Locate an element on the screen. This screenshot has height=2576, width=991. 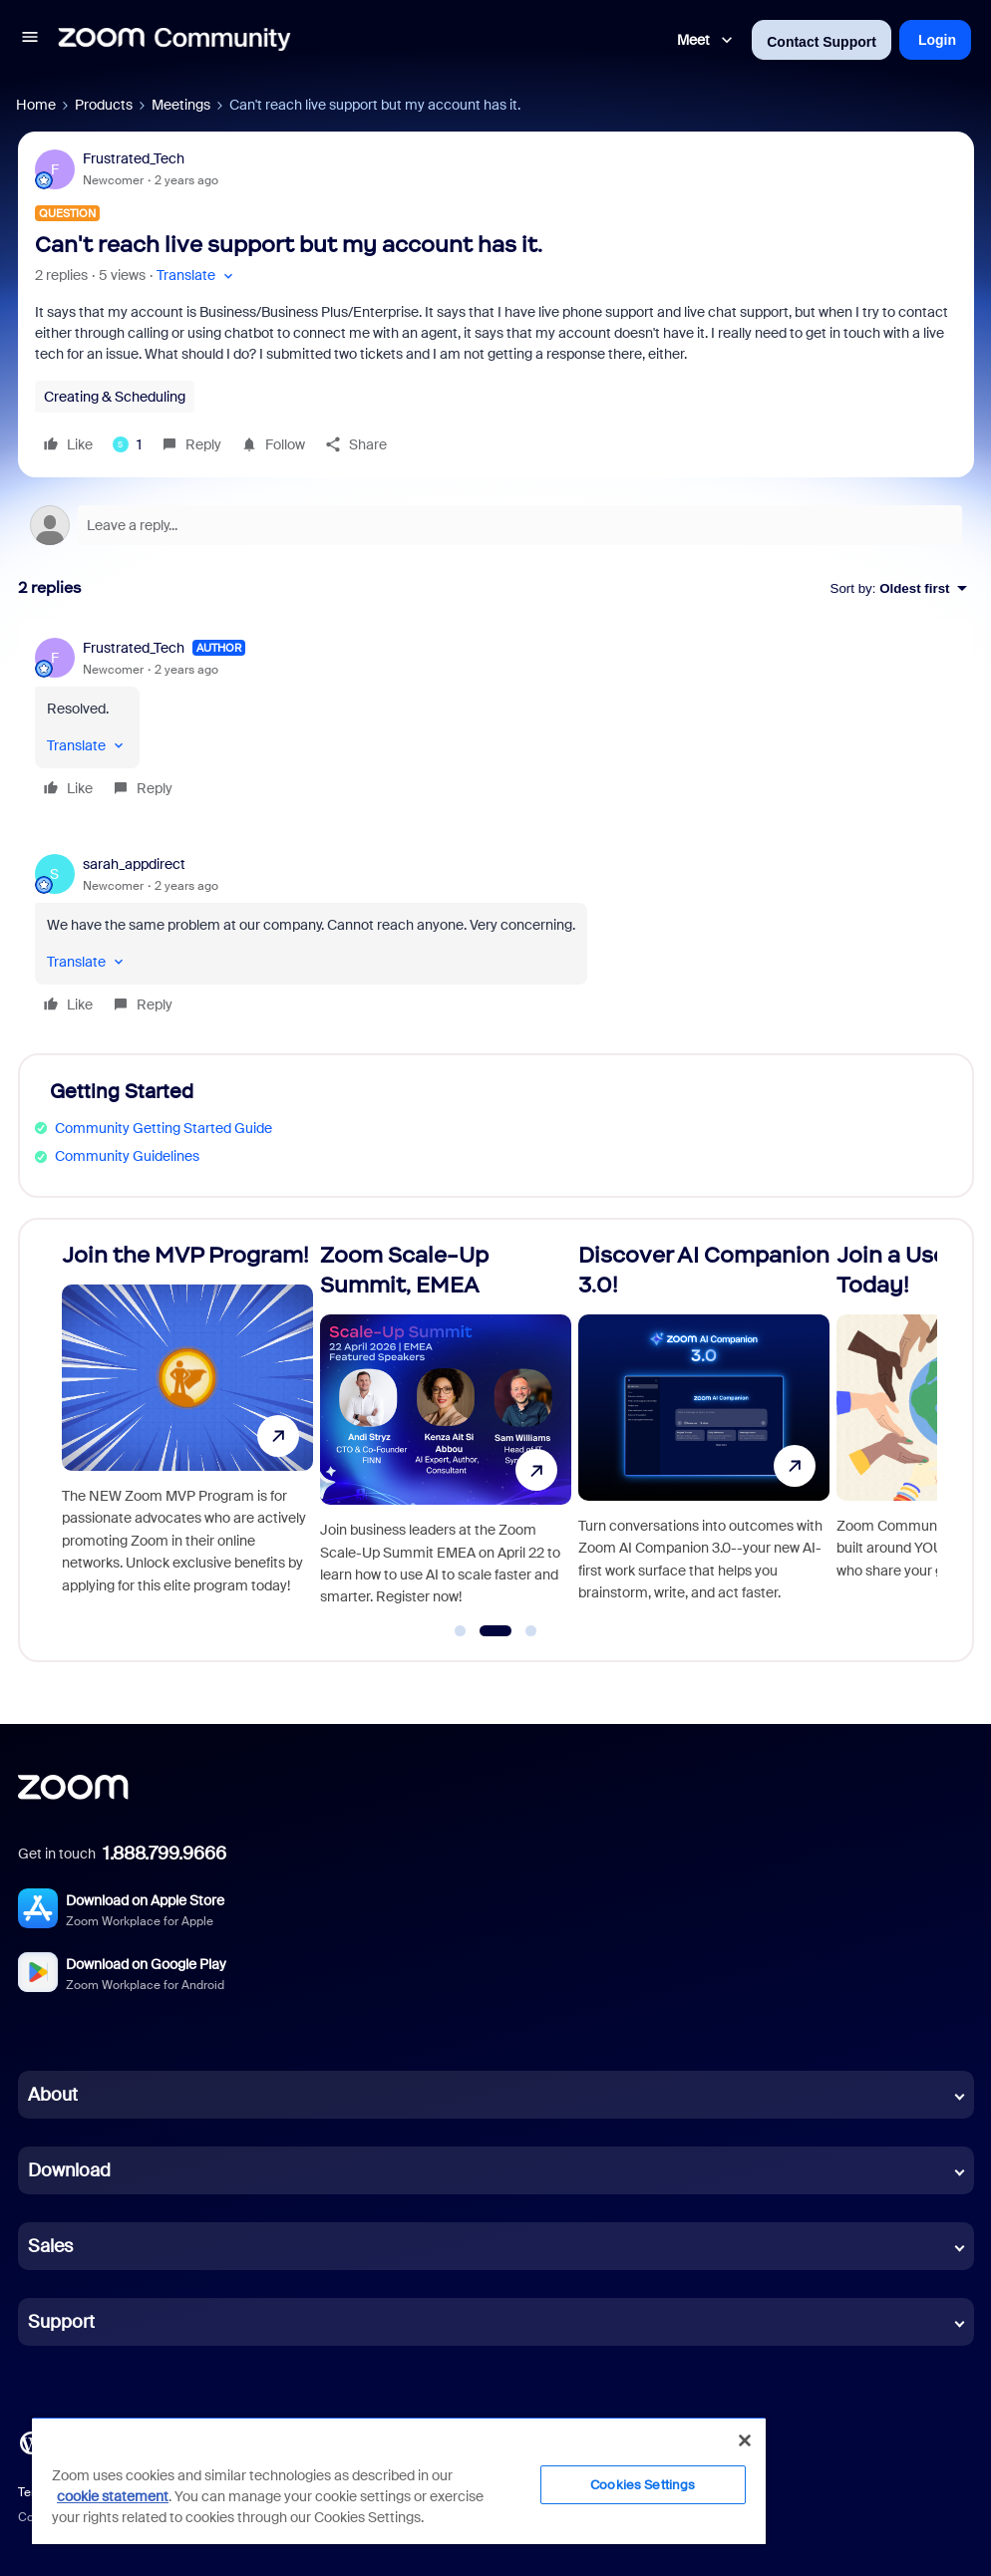
[Close] is located at coordinates (745, 2440).